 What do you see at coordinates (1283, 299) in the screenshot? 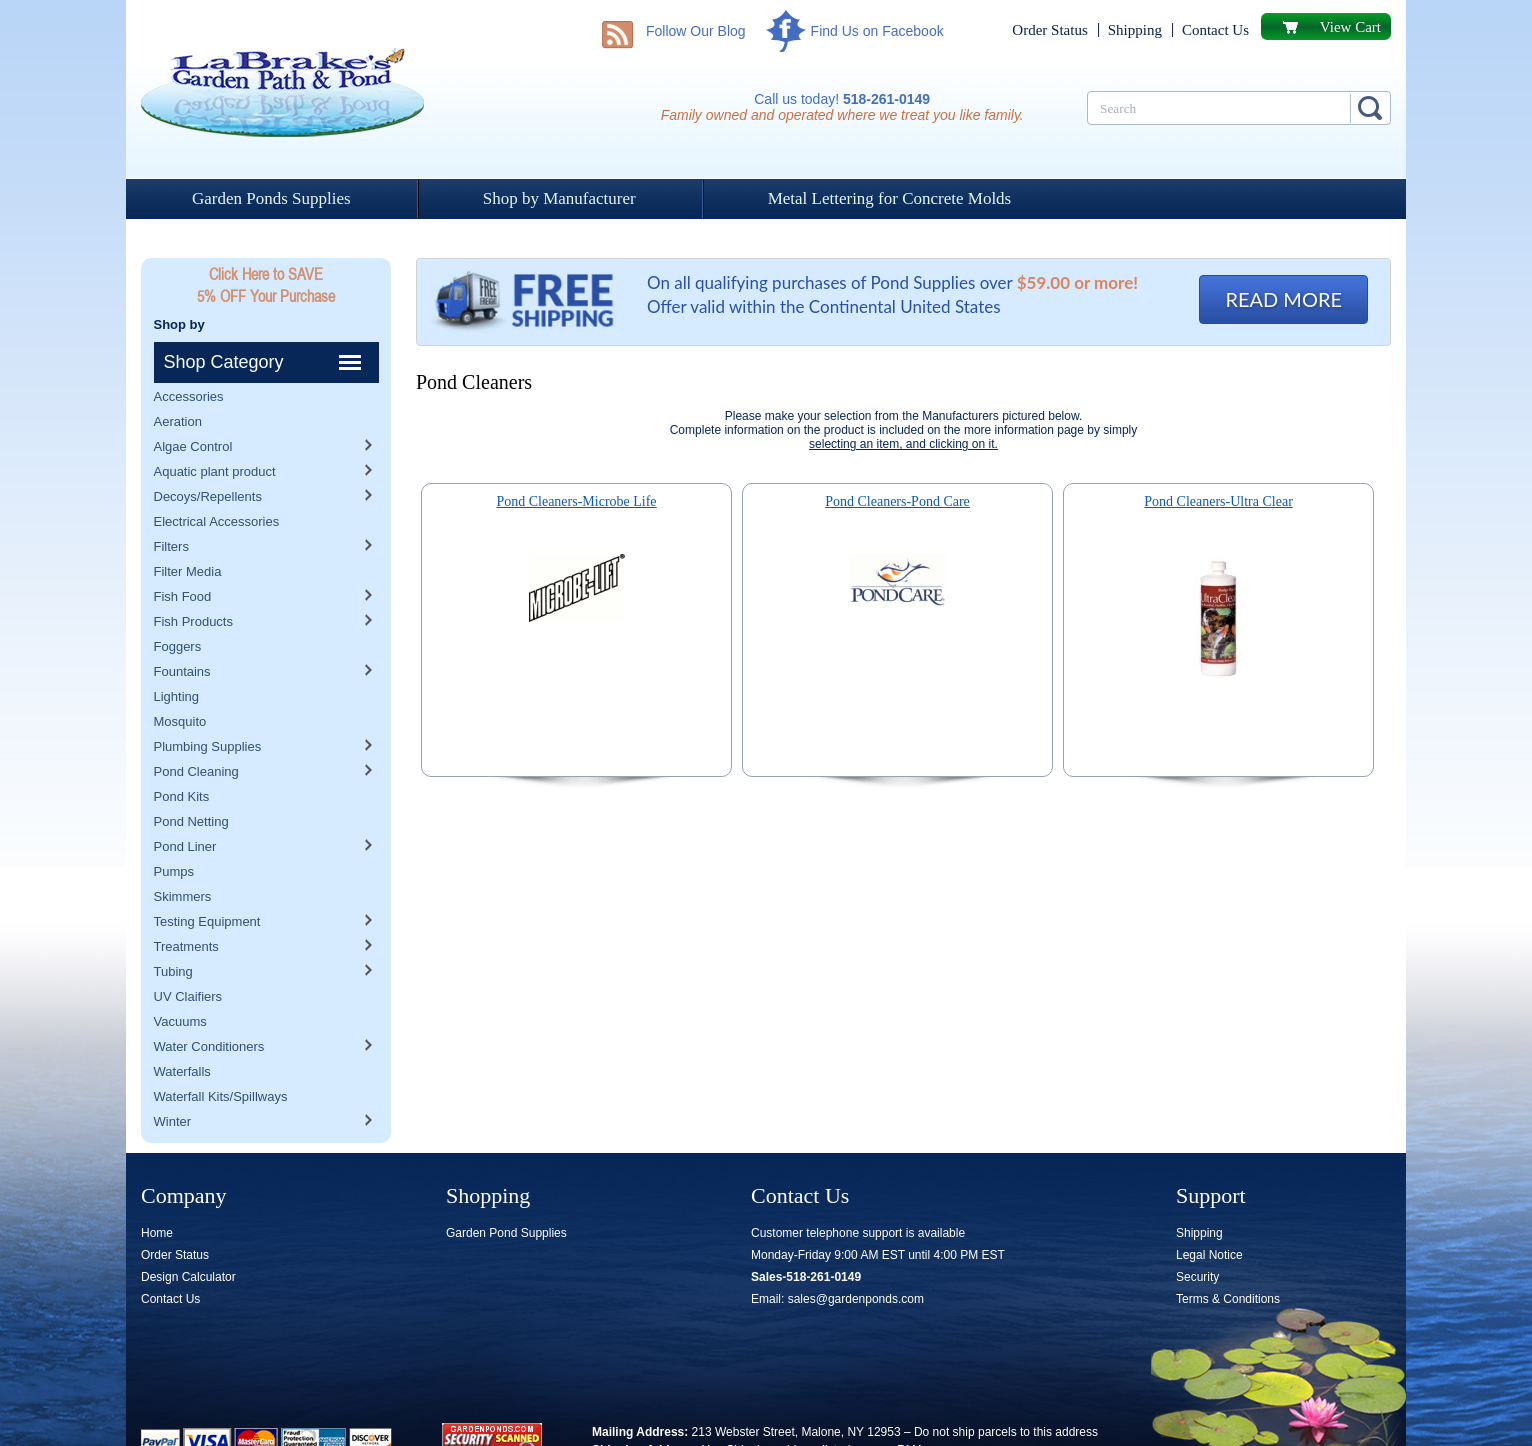
I see `READ MORE` at bounding box center [1283, 299].